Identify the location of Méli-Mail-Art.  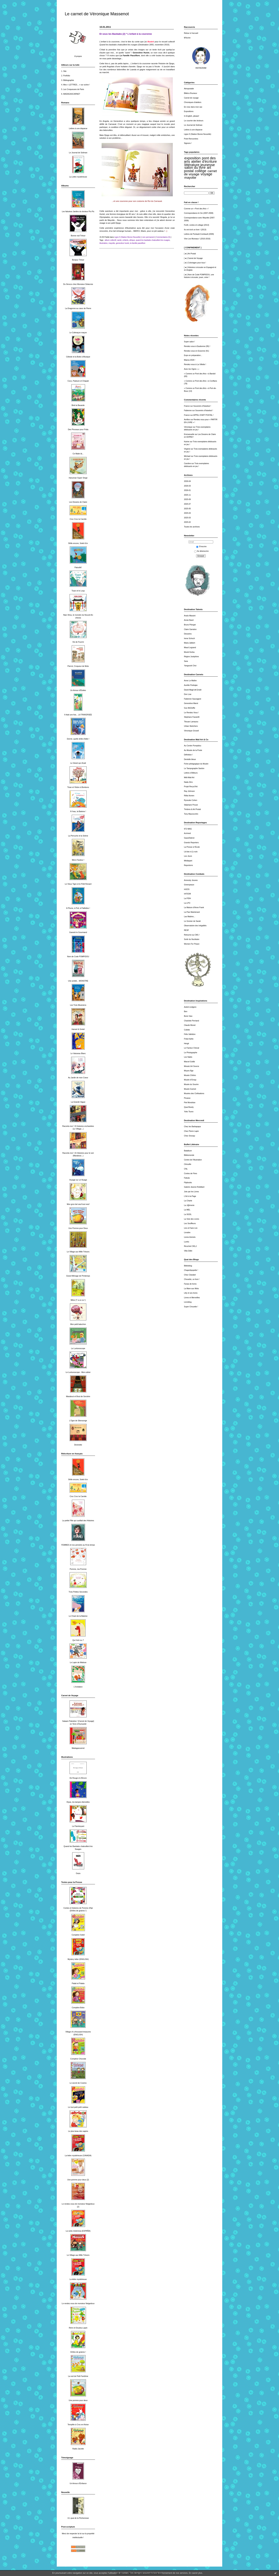
(189, 777).